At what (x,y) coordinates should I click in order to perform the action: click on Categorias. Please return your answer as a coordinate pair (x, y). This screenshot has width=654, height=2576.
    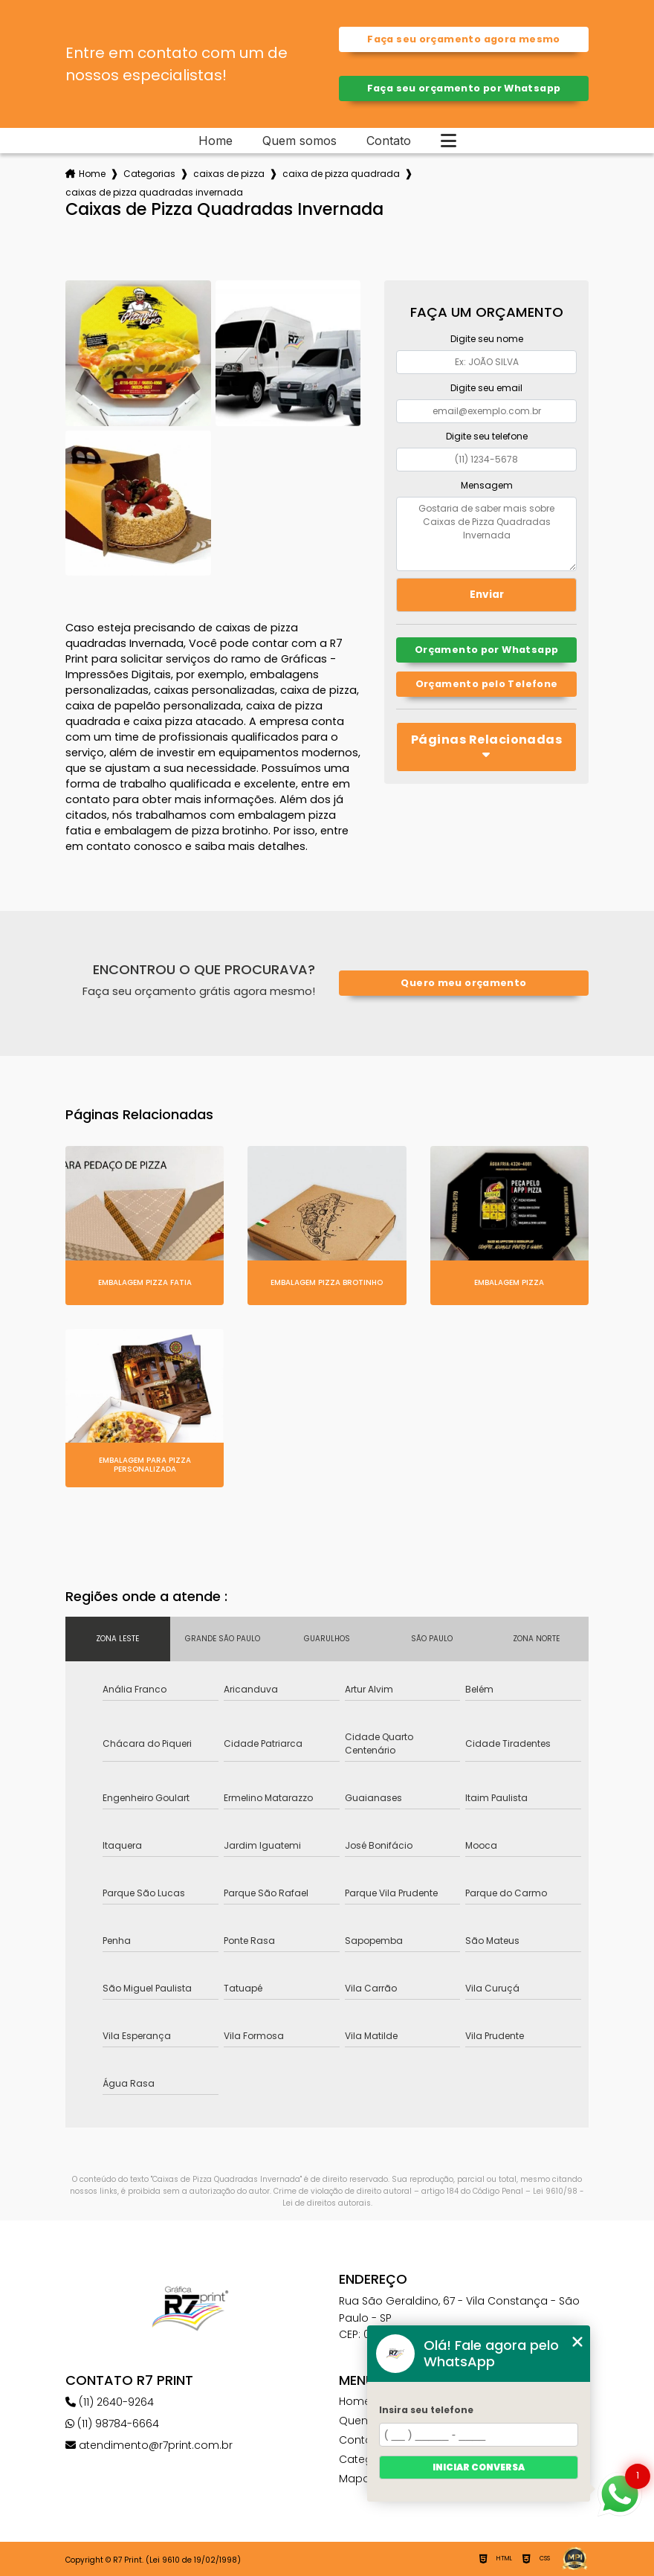
    Looking at the image, I should click on (149, 173).